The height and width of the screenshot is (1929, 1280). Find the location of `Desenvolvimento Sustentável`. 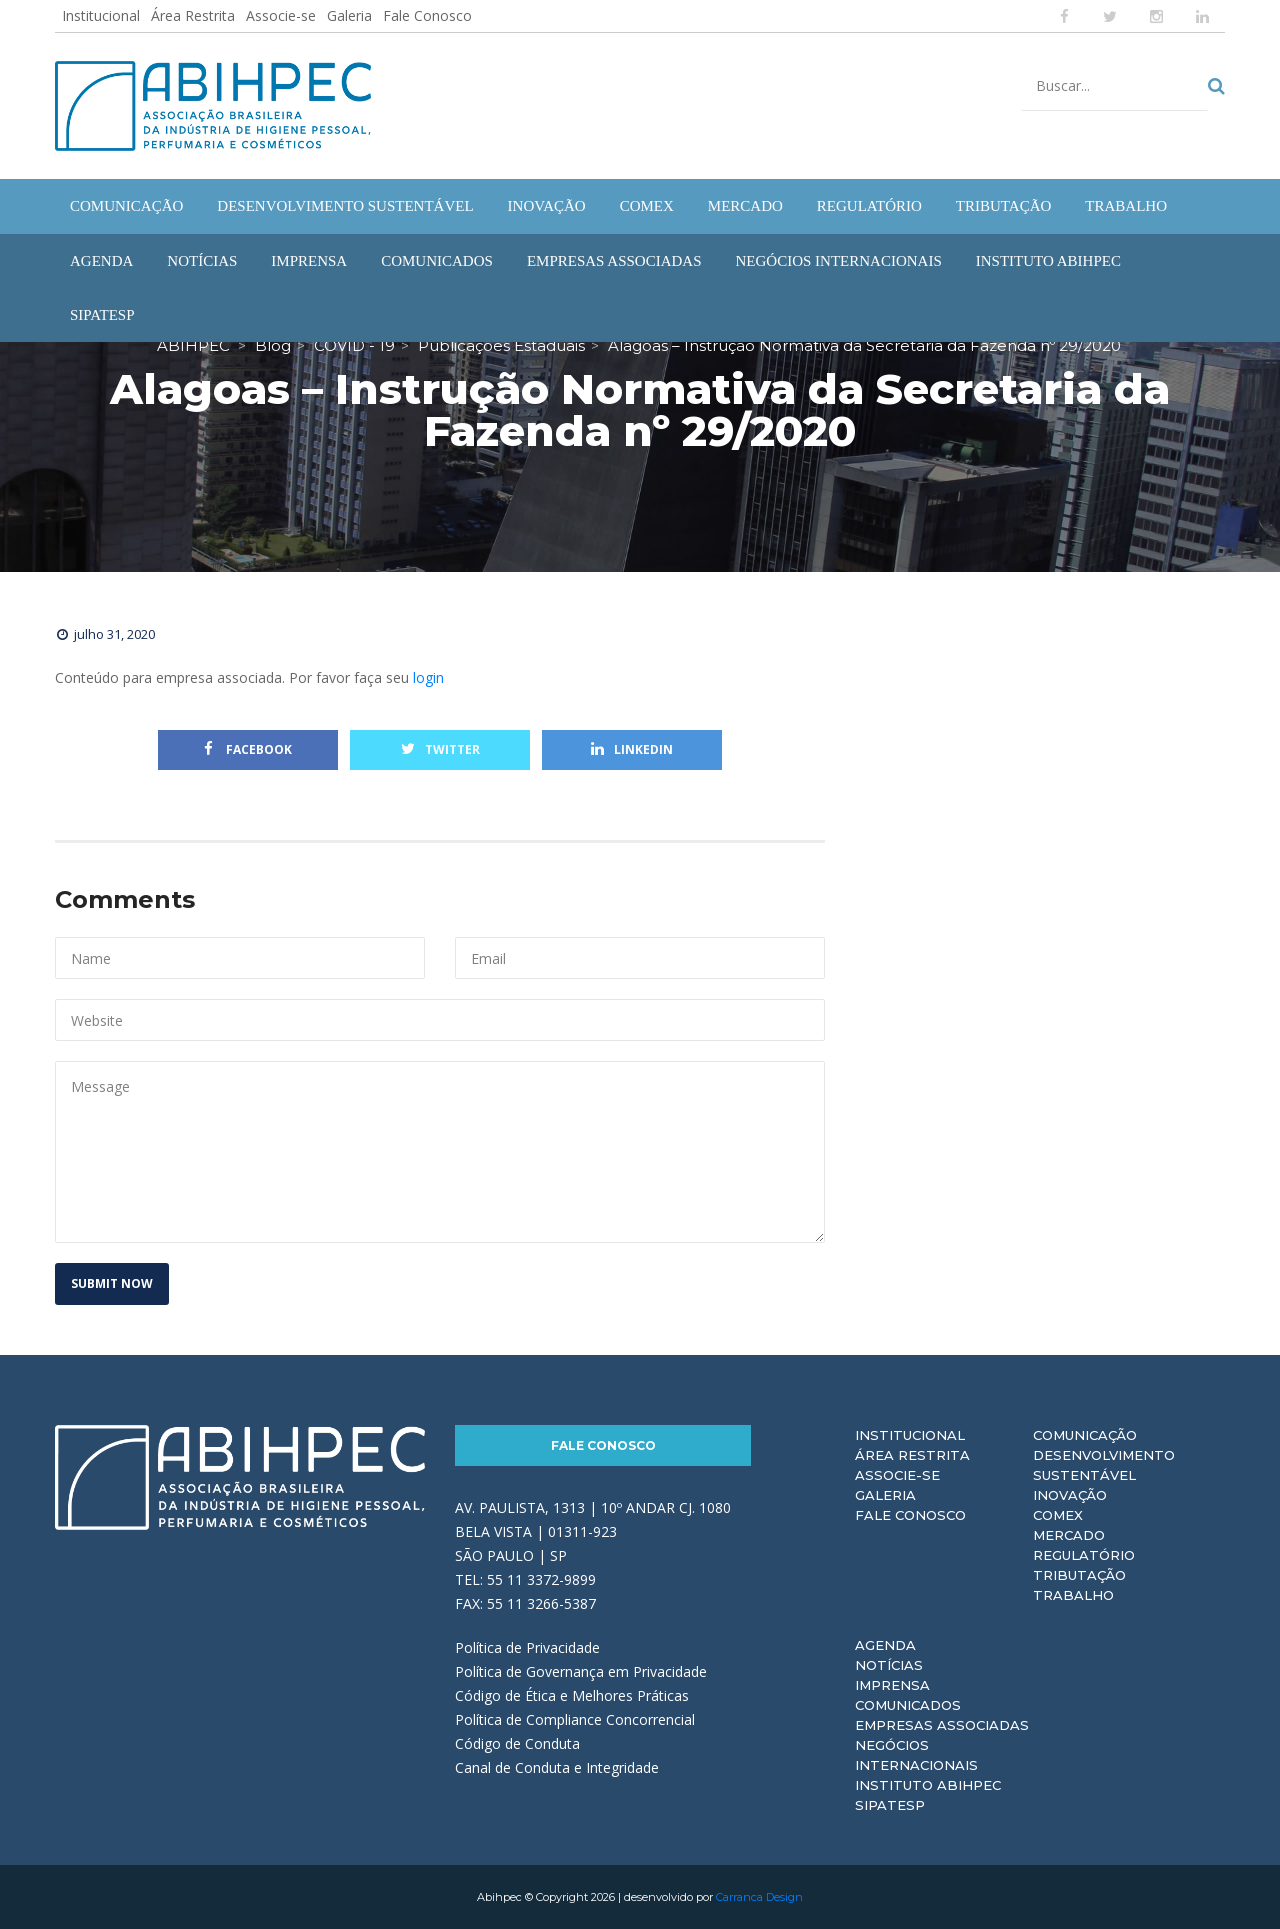

Desenvolvimento Sustentável is located at coordinates (1104, 1465).